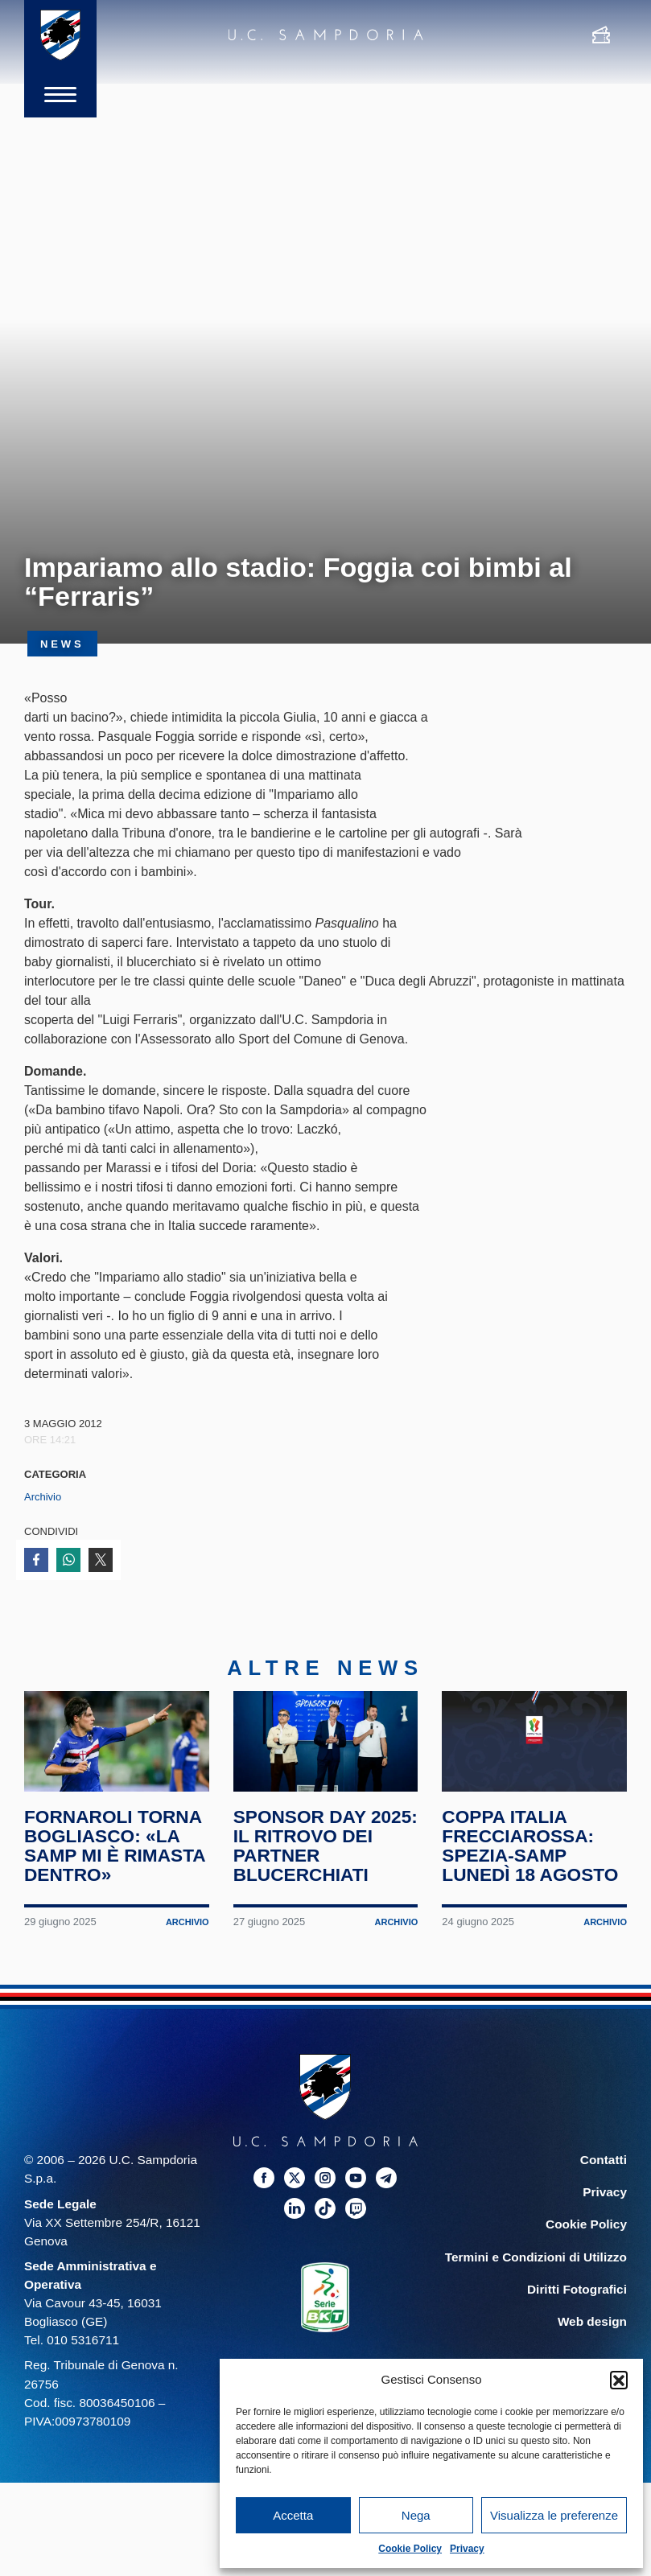  I want to click on Visualizza le preferenze, so click(554, 2515).